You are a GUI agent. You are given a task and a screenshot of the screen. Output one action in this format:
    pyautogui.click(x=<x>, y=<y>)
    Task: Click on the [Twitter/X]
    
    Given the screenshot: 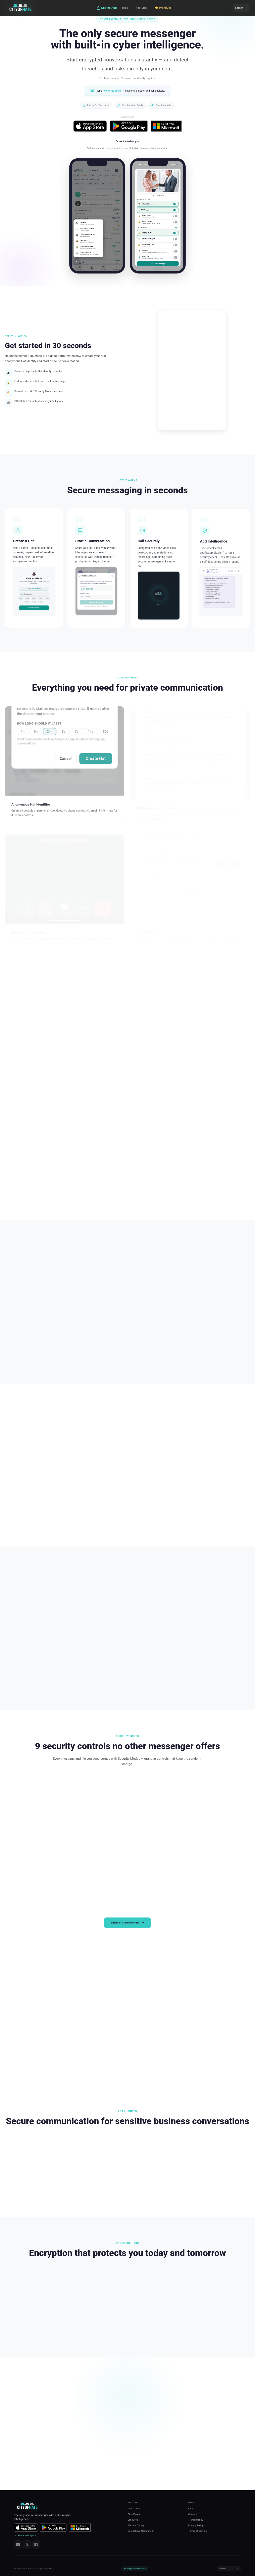 What is the action you would take?
    pyautogui.click(x=27, y=2544)
    